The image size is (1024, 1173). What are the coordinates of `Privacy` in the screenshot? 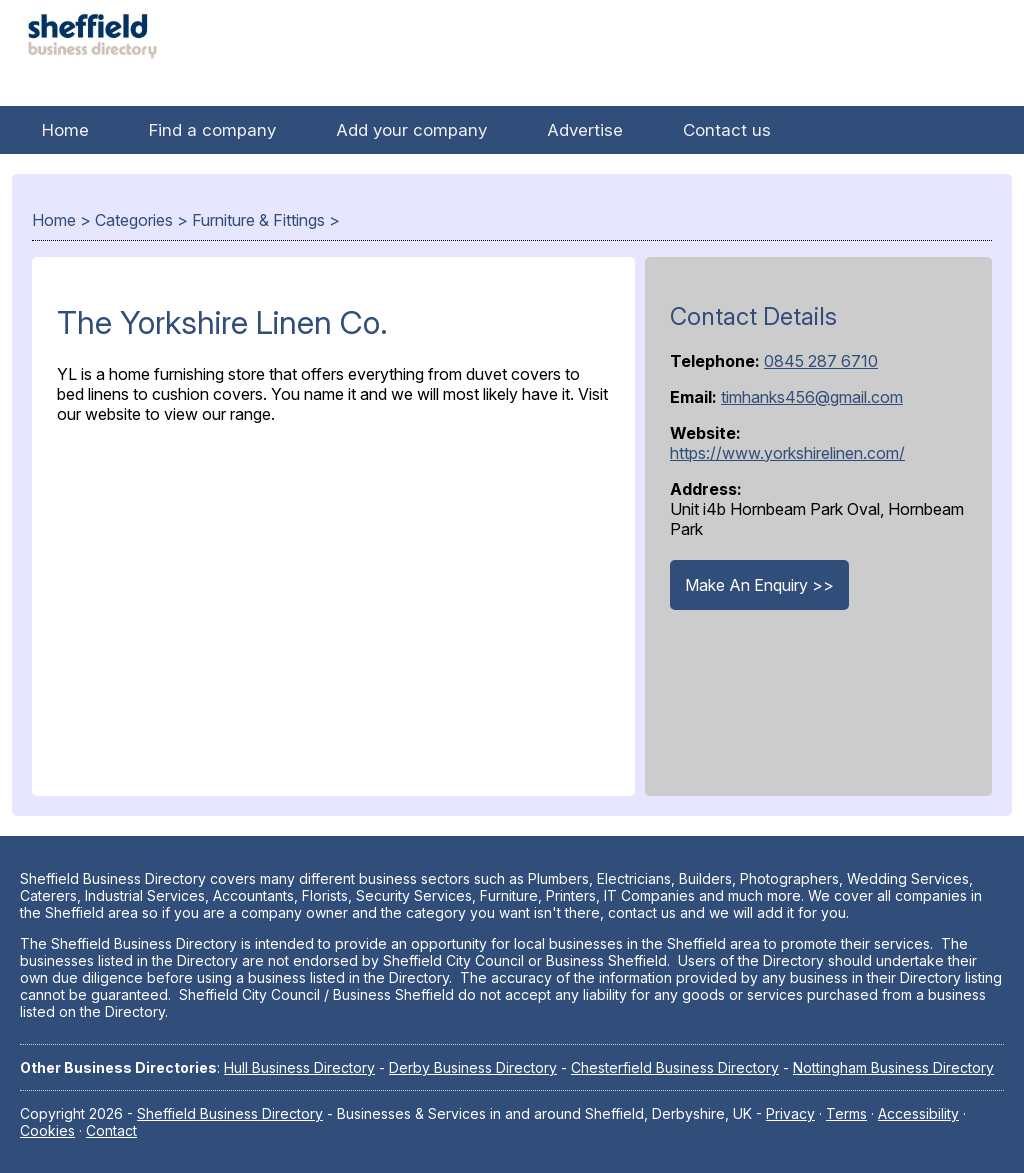 It's located at (790, 1113).